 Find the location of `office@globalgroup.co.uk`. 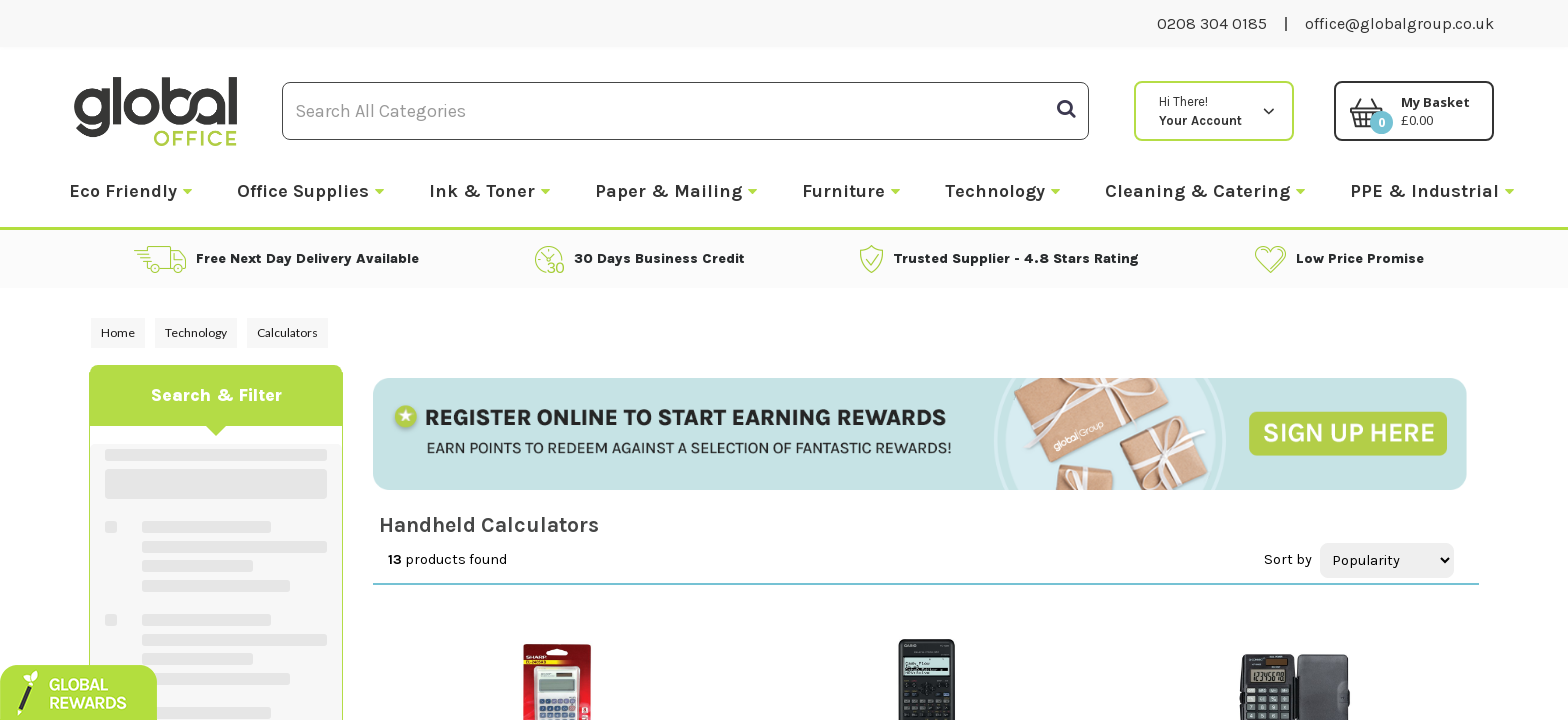

office@globalgroup.co.uk is located at coordinates (1399, 23).